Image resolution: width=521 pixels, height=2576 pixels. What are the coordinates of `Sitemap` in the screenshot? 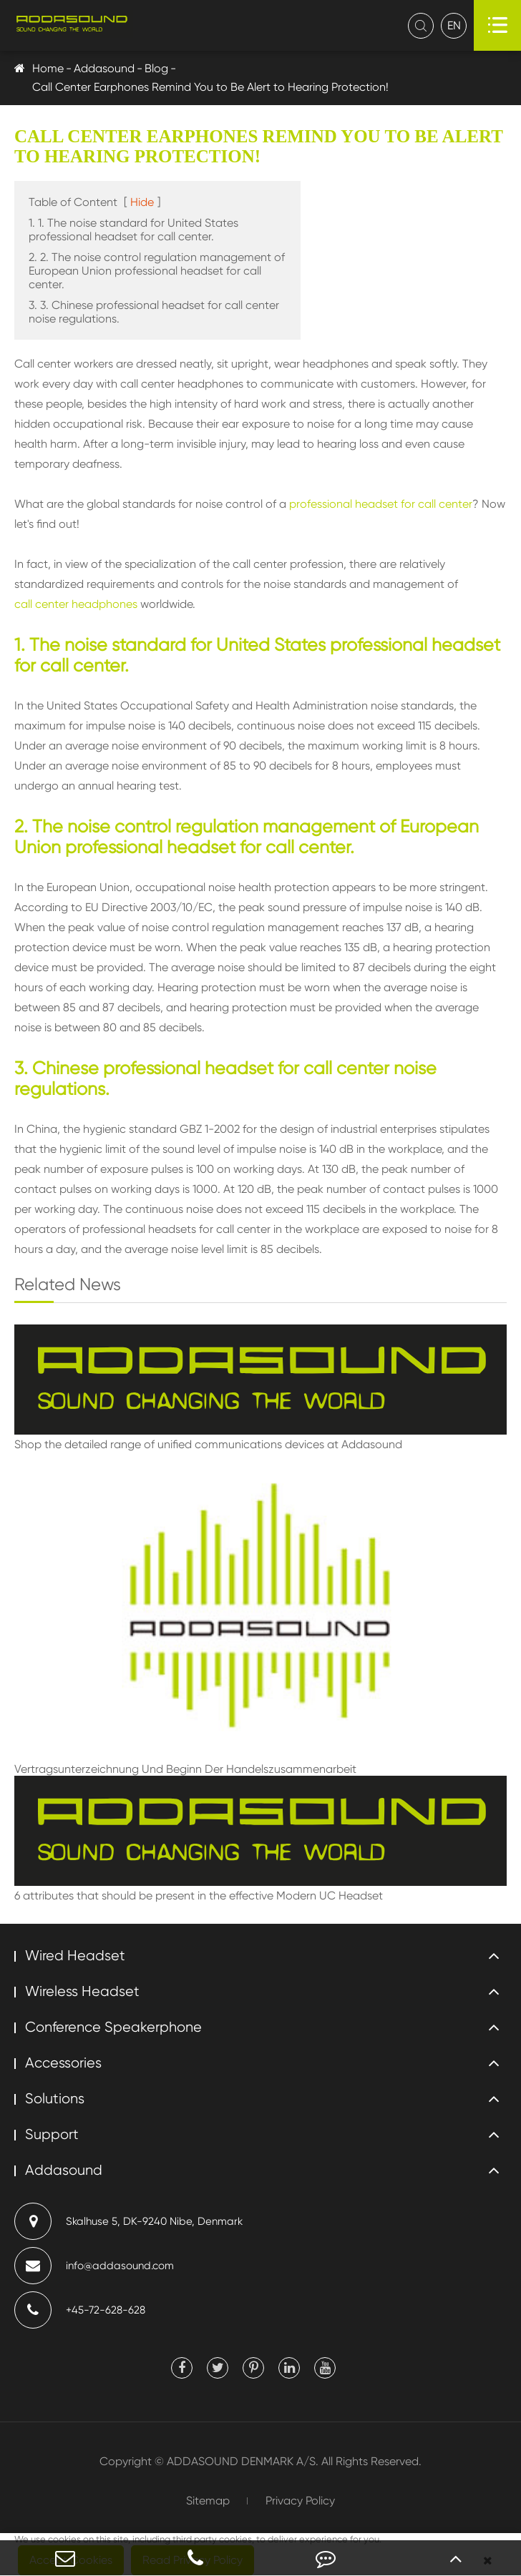 It's located at (208, 2500).